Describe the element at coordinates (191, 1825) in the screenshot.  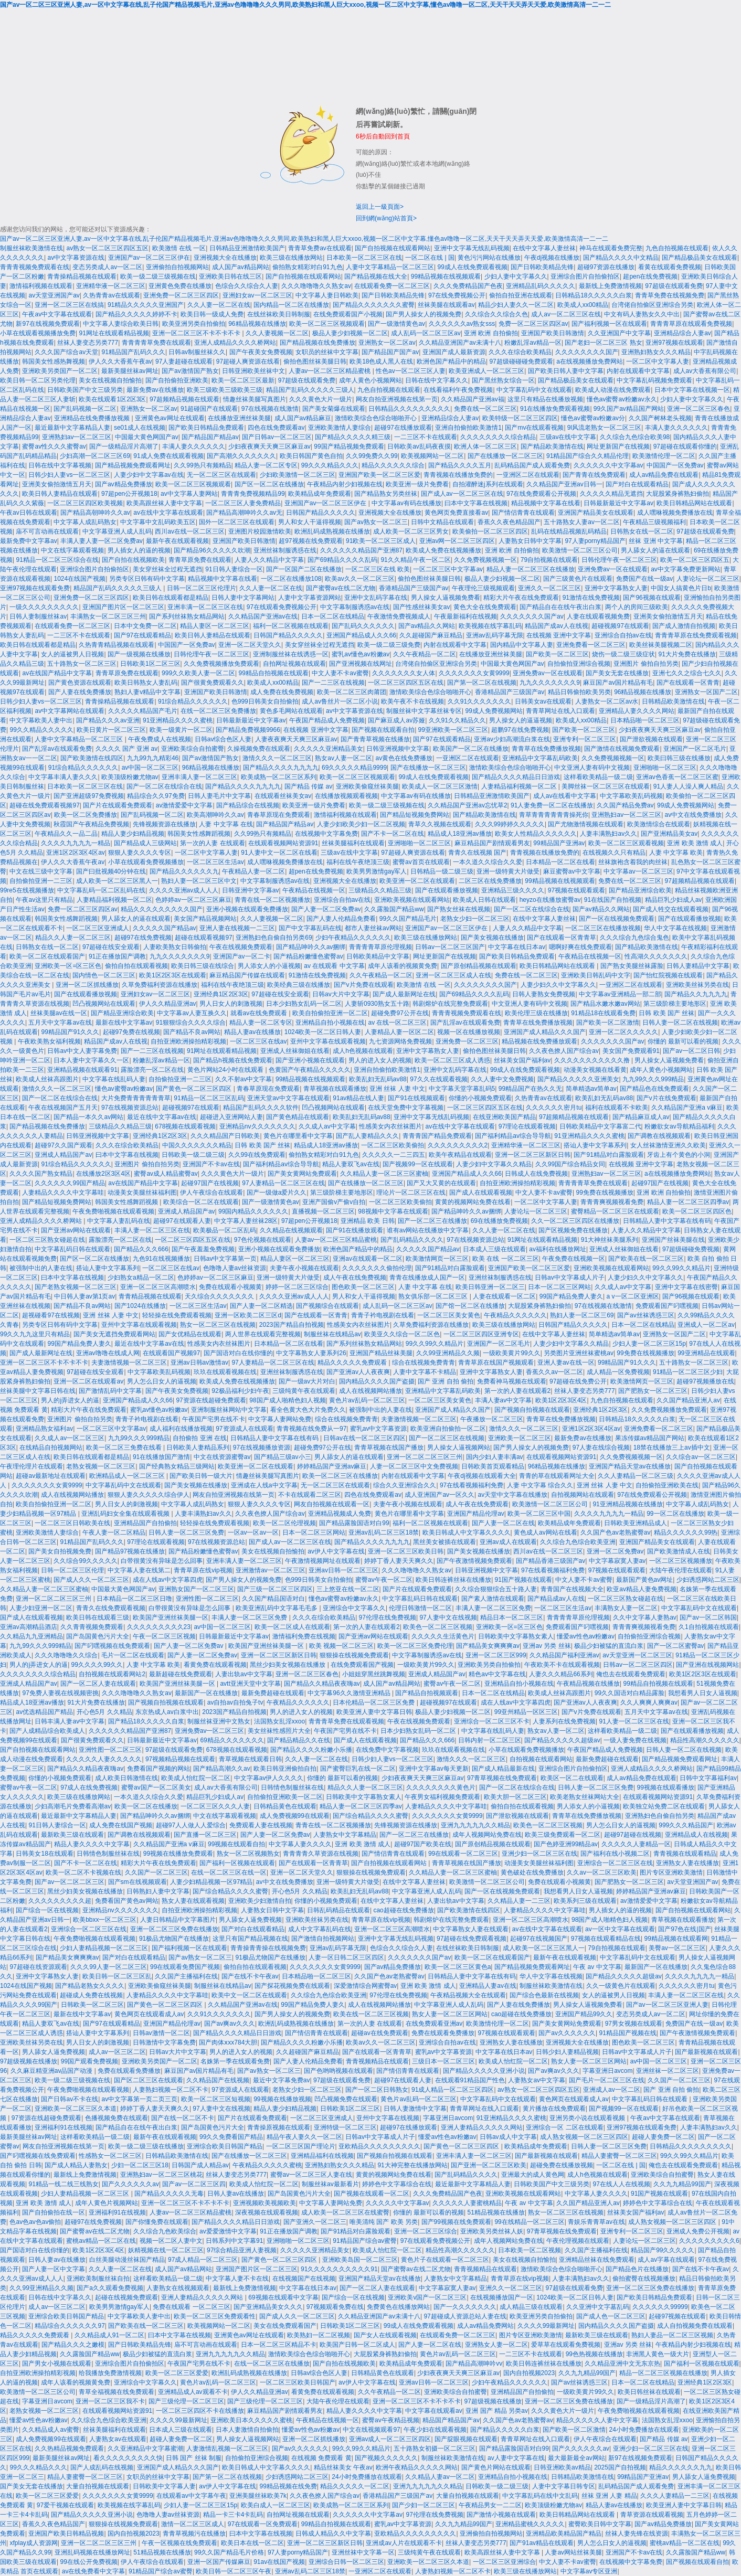
I see `超碰97人人做人人爱综合` at that location.